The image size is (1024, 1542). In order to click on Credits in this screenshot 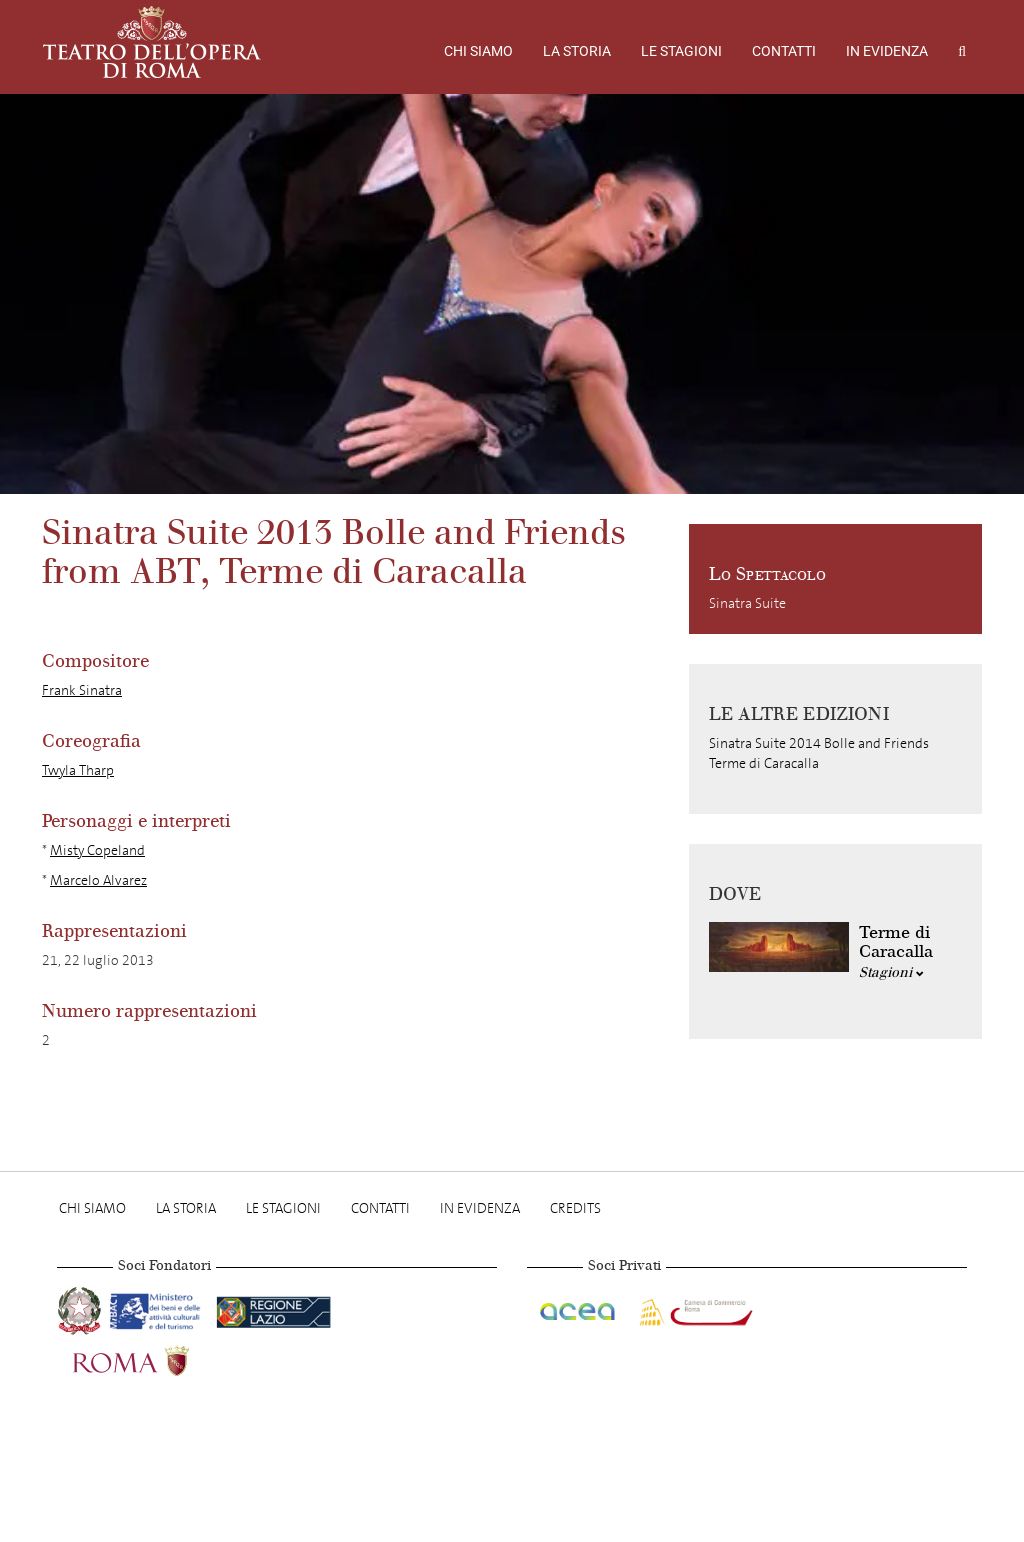, I will do `click(575, 1208)`.